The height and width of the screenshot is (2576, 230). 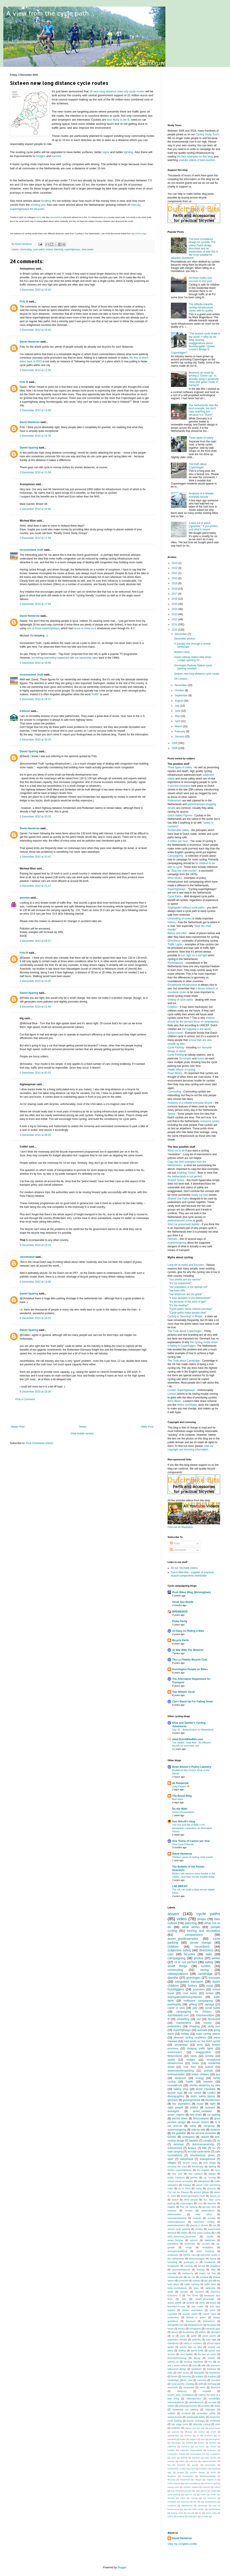 I want to click on funneling, so click(x=172, y=2262).